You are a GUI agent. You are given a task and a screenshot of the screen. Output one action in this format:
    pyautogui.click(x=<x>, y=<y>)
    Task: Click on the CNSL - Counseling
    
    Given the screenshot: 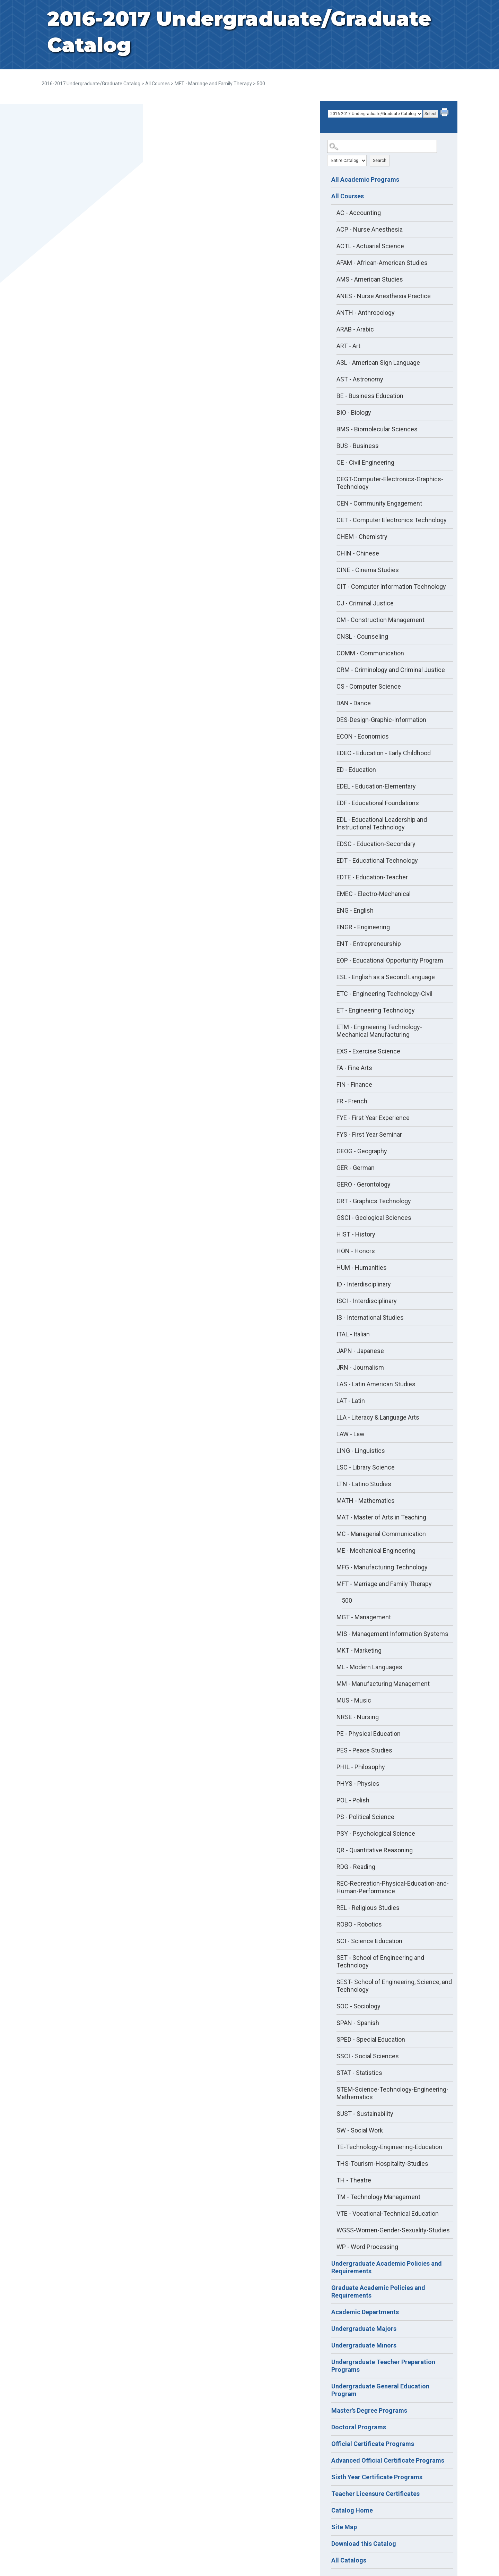 What is the action you would take?
    pyautogui.click(x=362, y=636)
    